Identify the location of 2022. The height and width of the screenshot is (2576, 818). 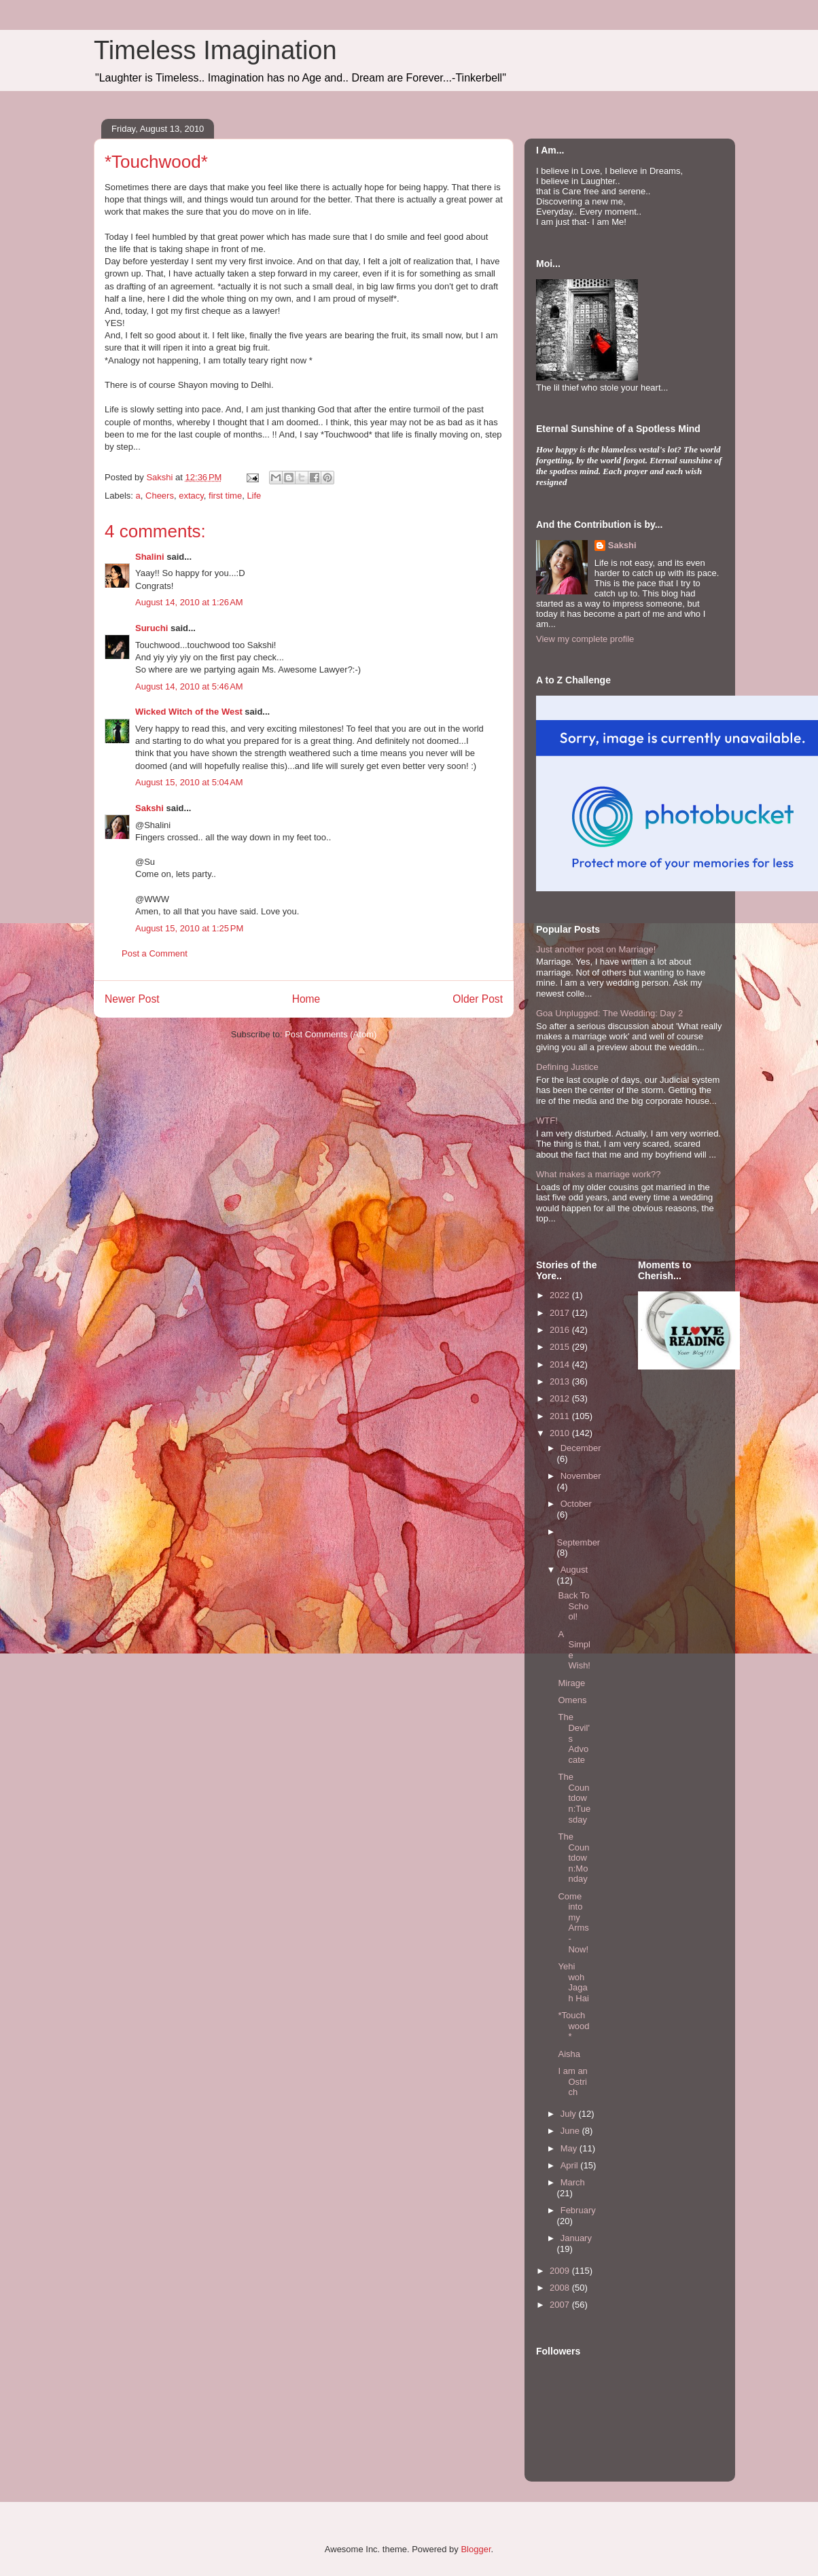
(561, 1295).